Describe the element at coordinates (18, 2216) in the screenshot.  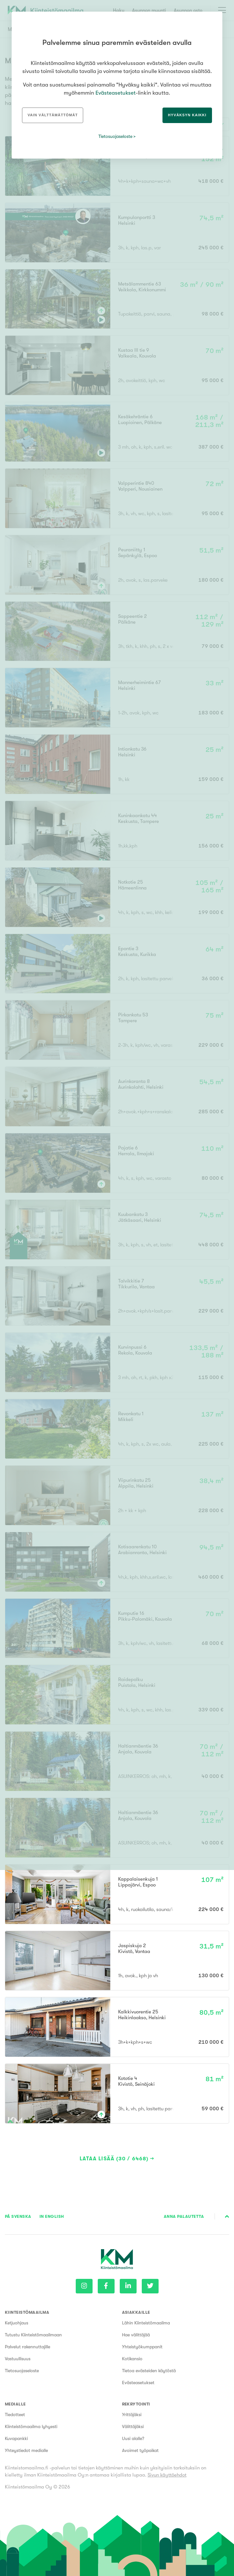
I see `På Svenska` at that location.